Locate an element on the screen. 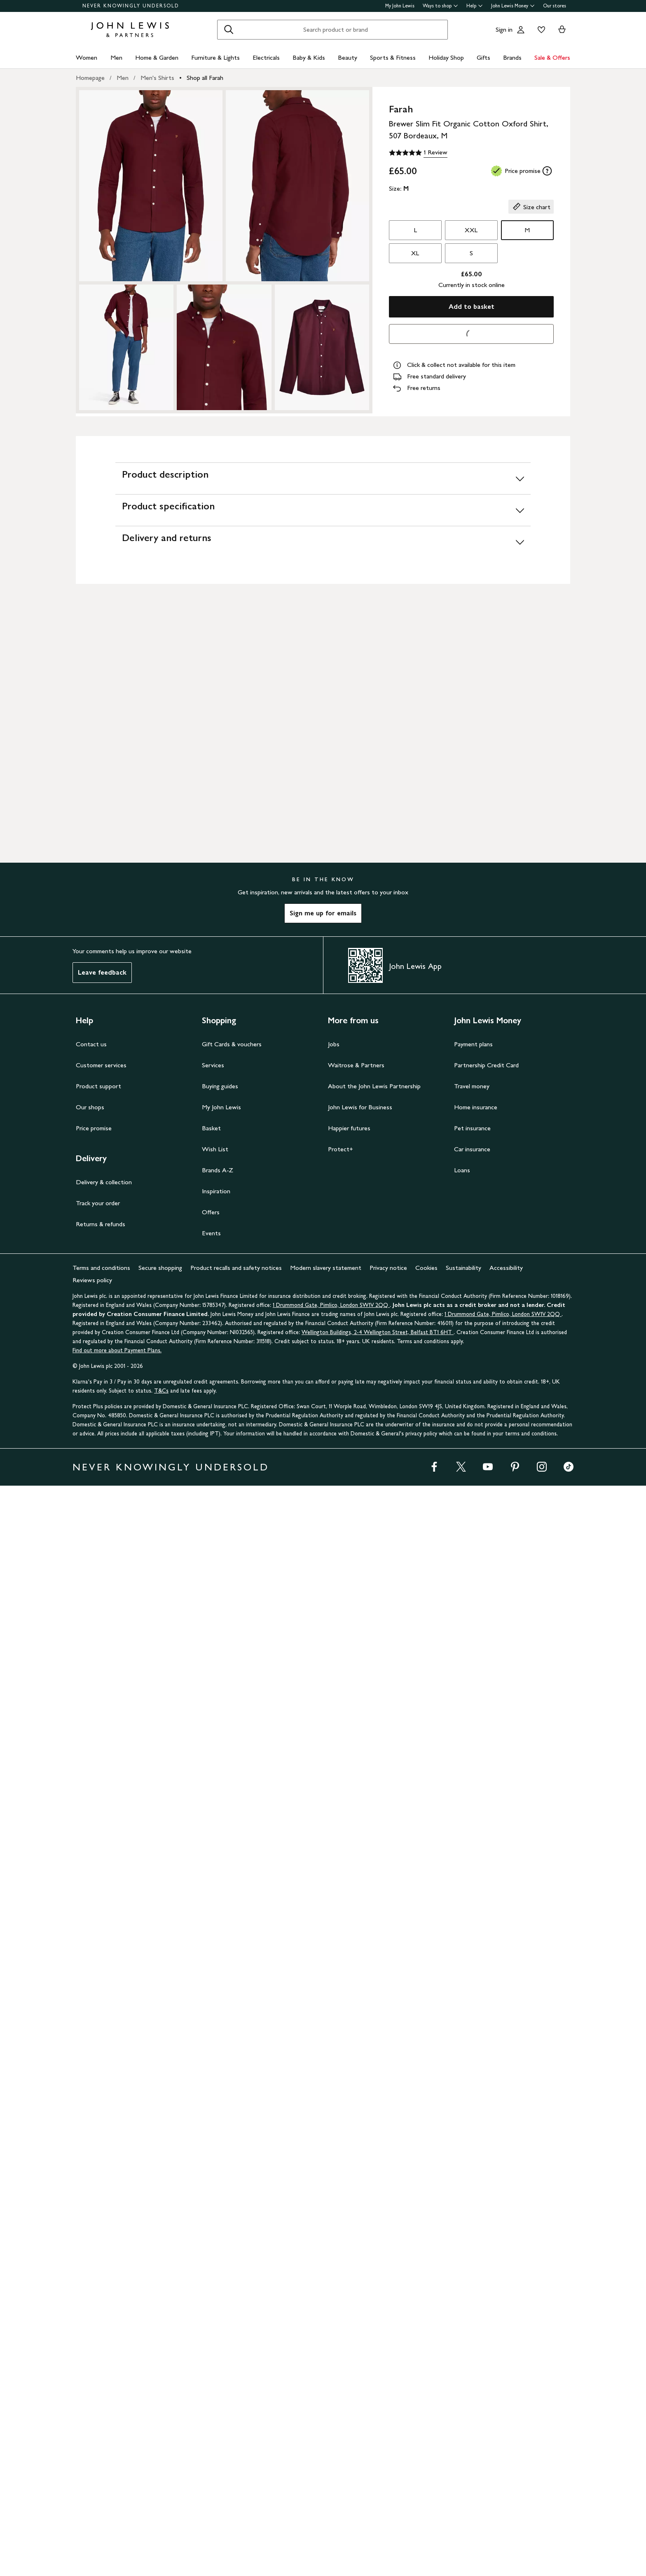  Women is located at coordinates (86, 57).